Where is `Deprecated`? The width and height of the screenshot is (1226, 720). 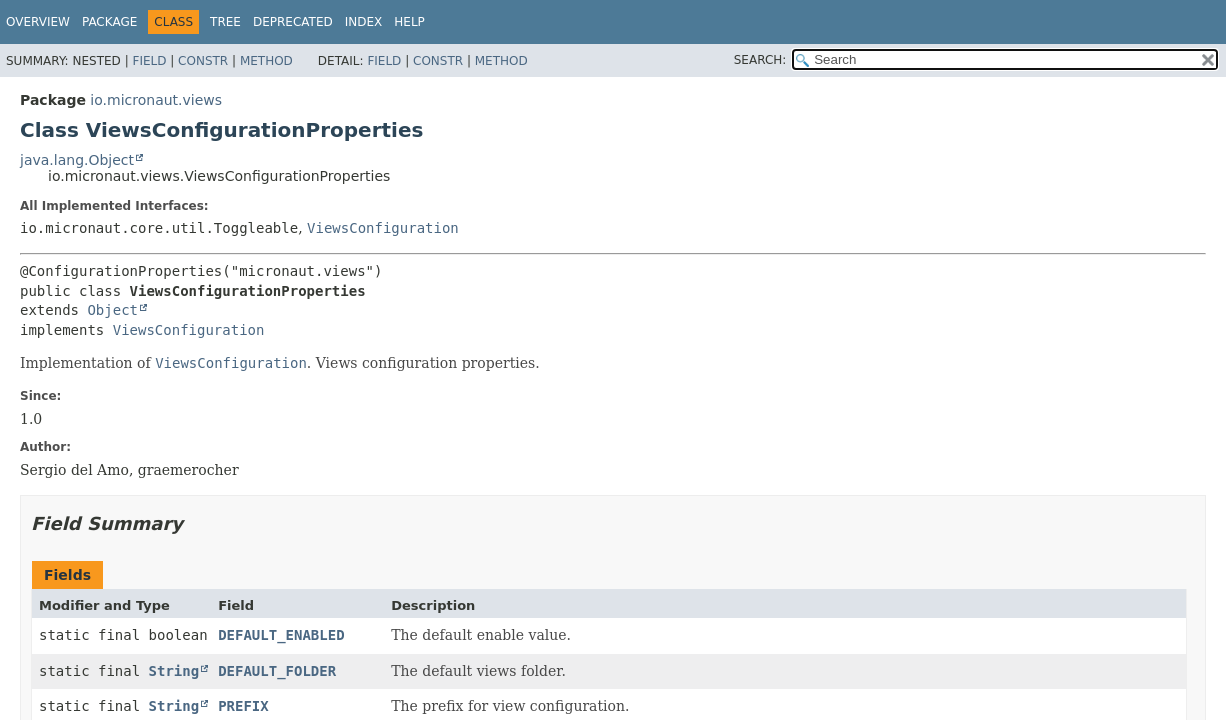
Deprecated is located at coordinates (293, 22).